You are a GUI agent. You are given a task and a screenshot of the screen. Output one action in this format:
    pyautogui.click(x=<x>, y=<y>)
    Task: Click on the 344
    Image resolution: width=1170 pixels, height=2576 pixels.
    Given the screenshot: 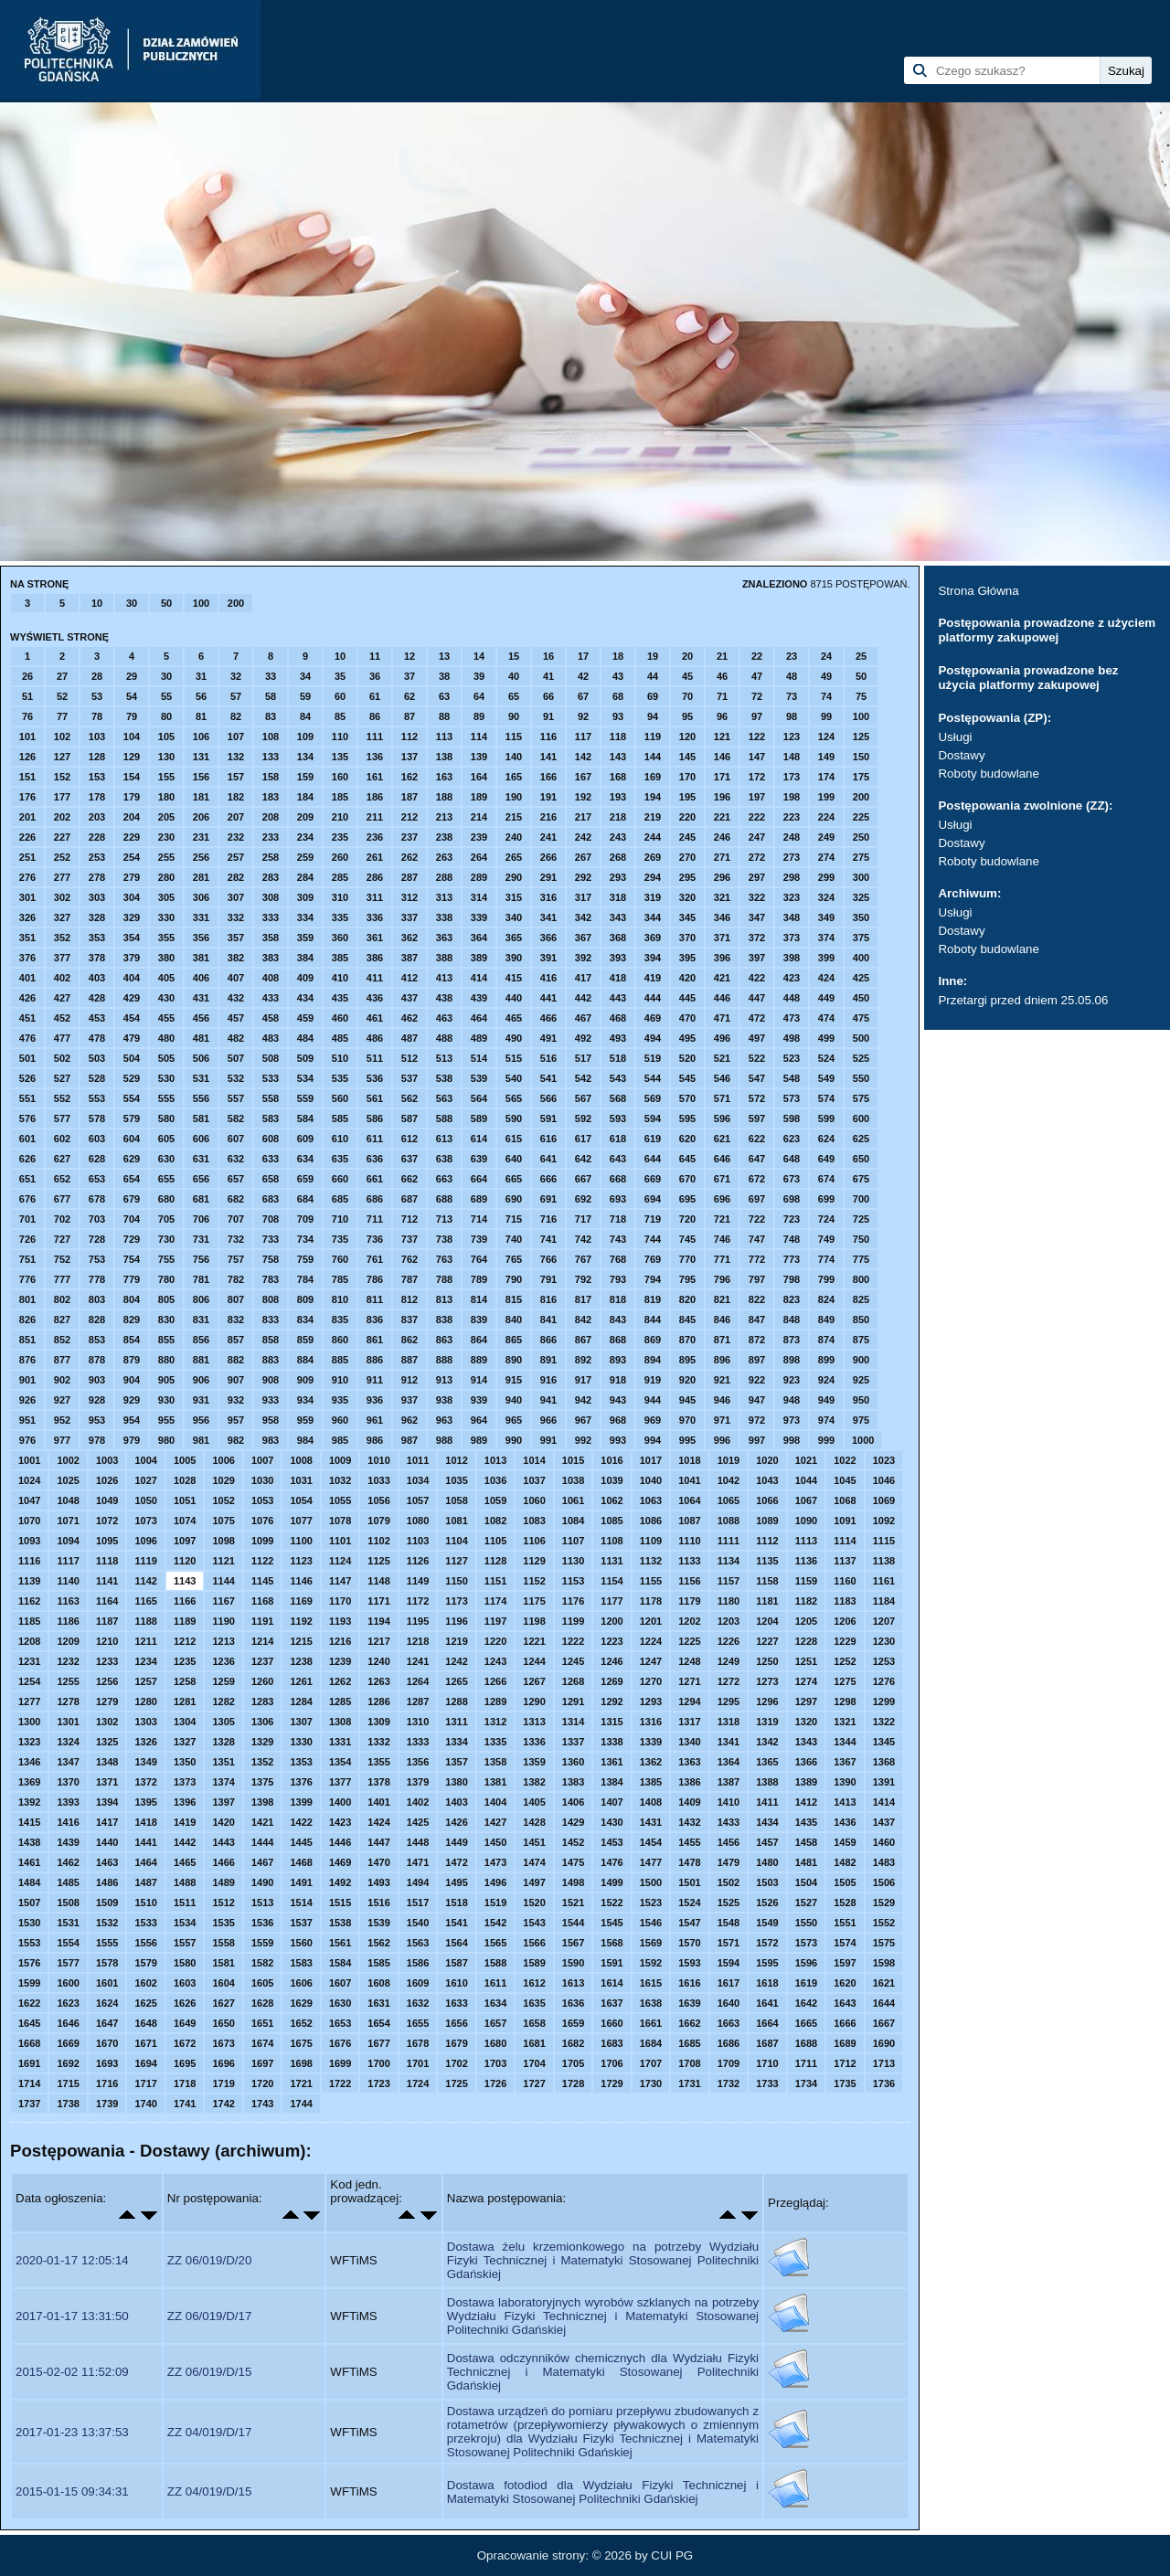 What is the action you would take?
    pyautogui.click(x=652, y=917)
    